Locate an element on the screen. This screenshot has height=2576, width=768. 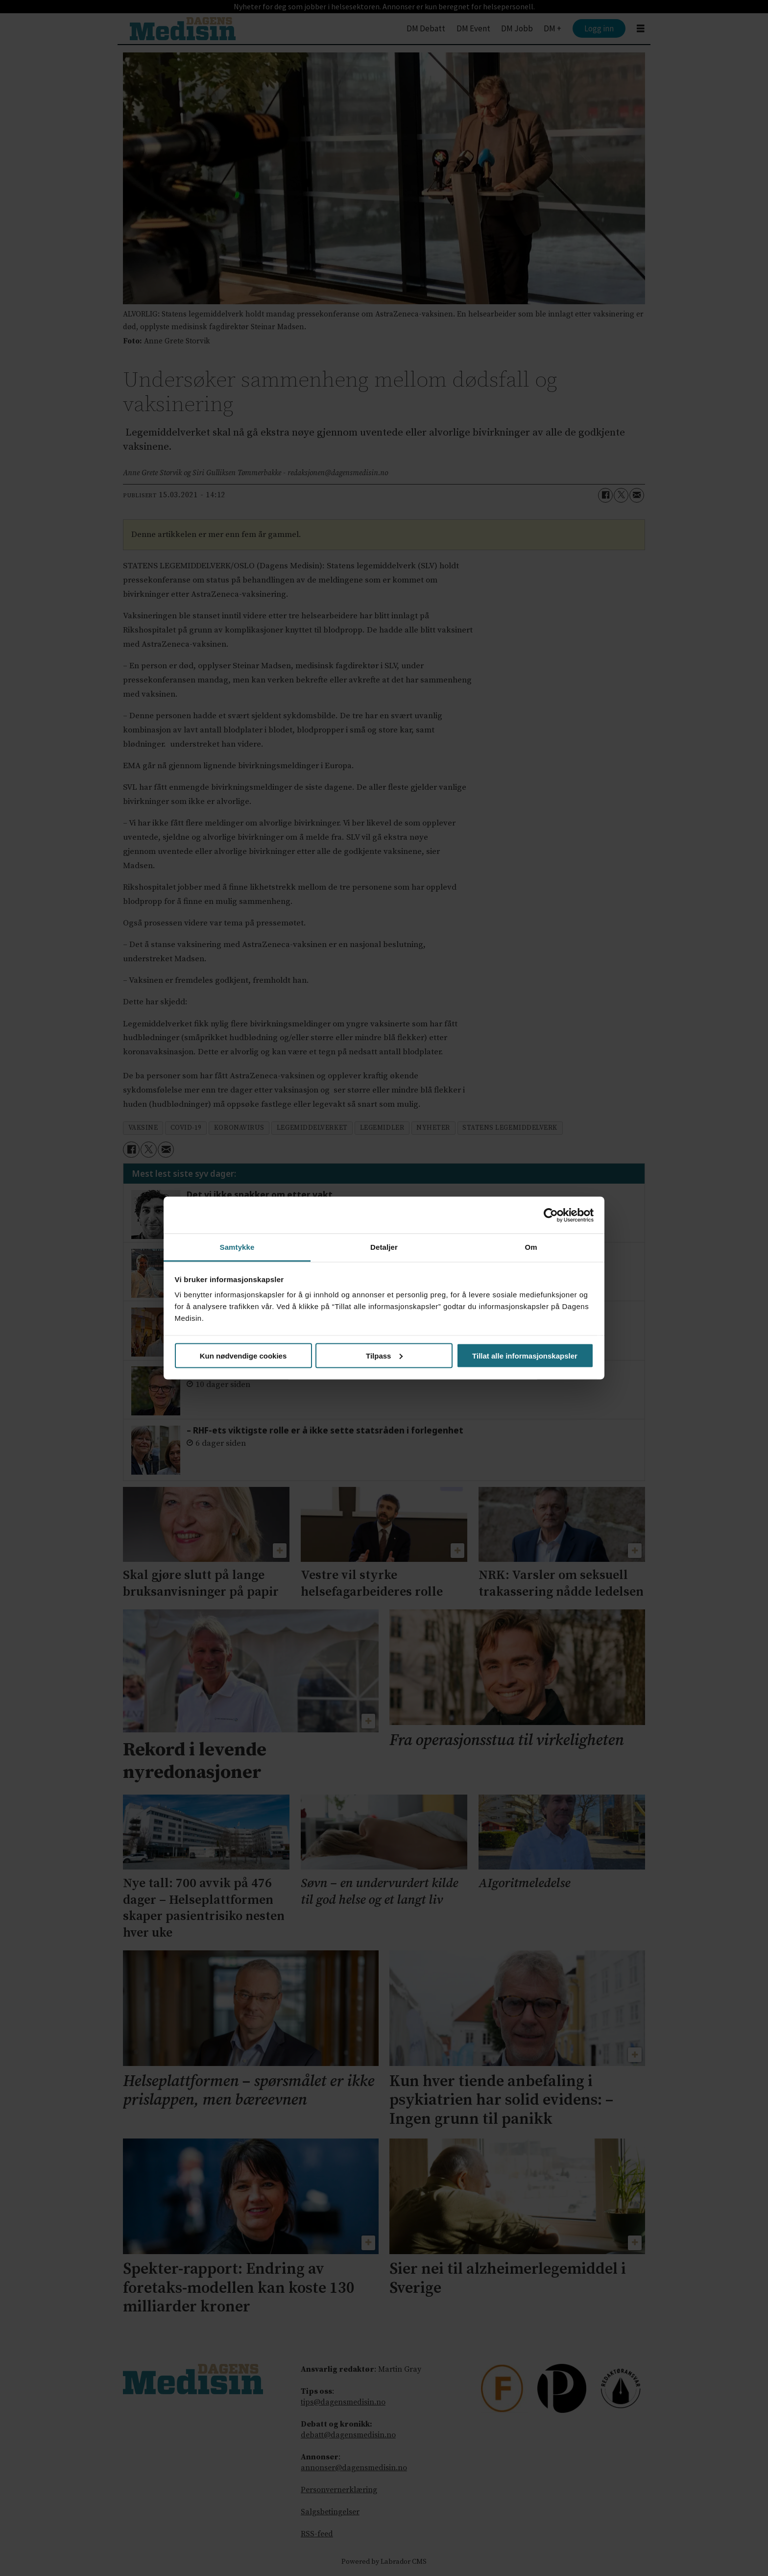
Samtykke [tab] is located at coordinates (237, 1247).